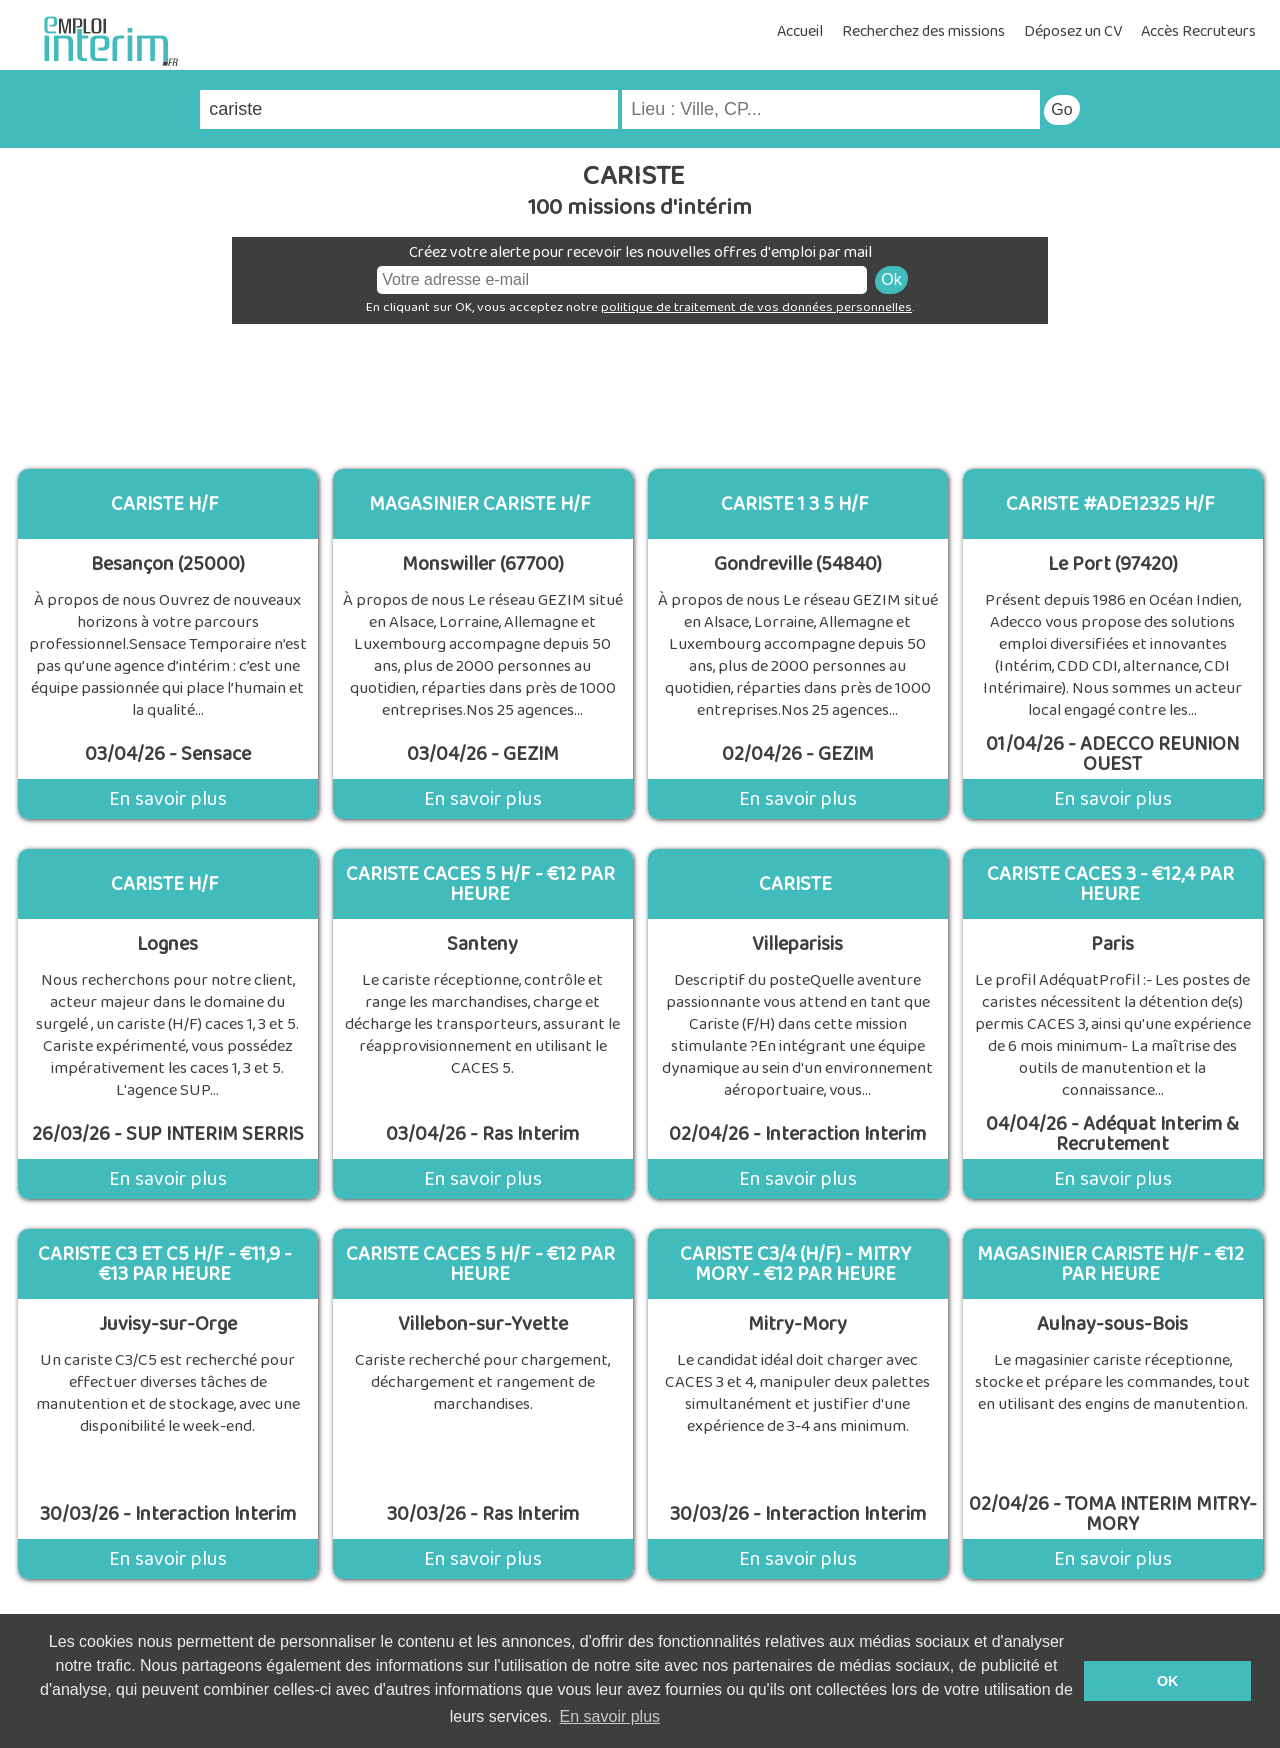 Image resolution: width=1280 pixels, height=1748 pixels. Describe the element at coordinates (1110, 884) in the screenshot. I see `Cariste Caces 3 - €12,4 Par Heure` at that location.